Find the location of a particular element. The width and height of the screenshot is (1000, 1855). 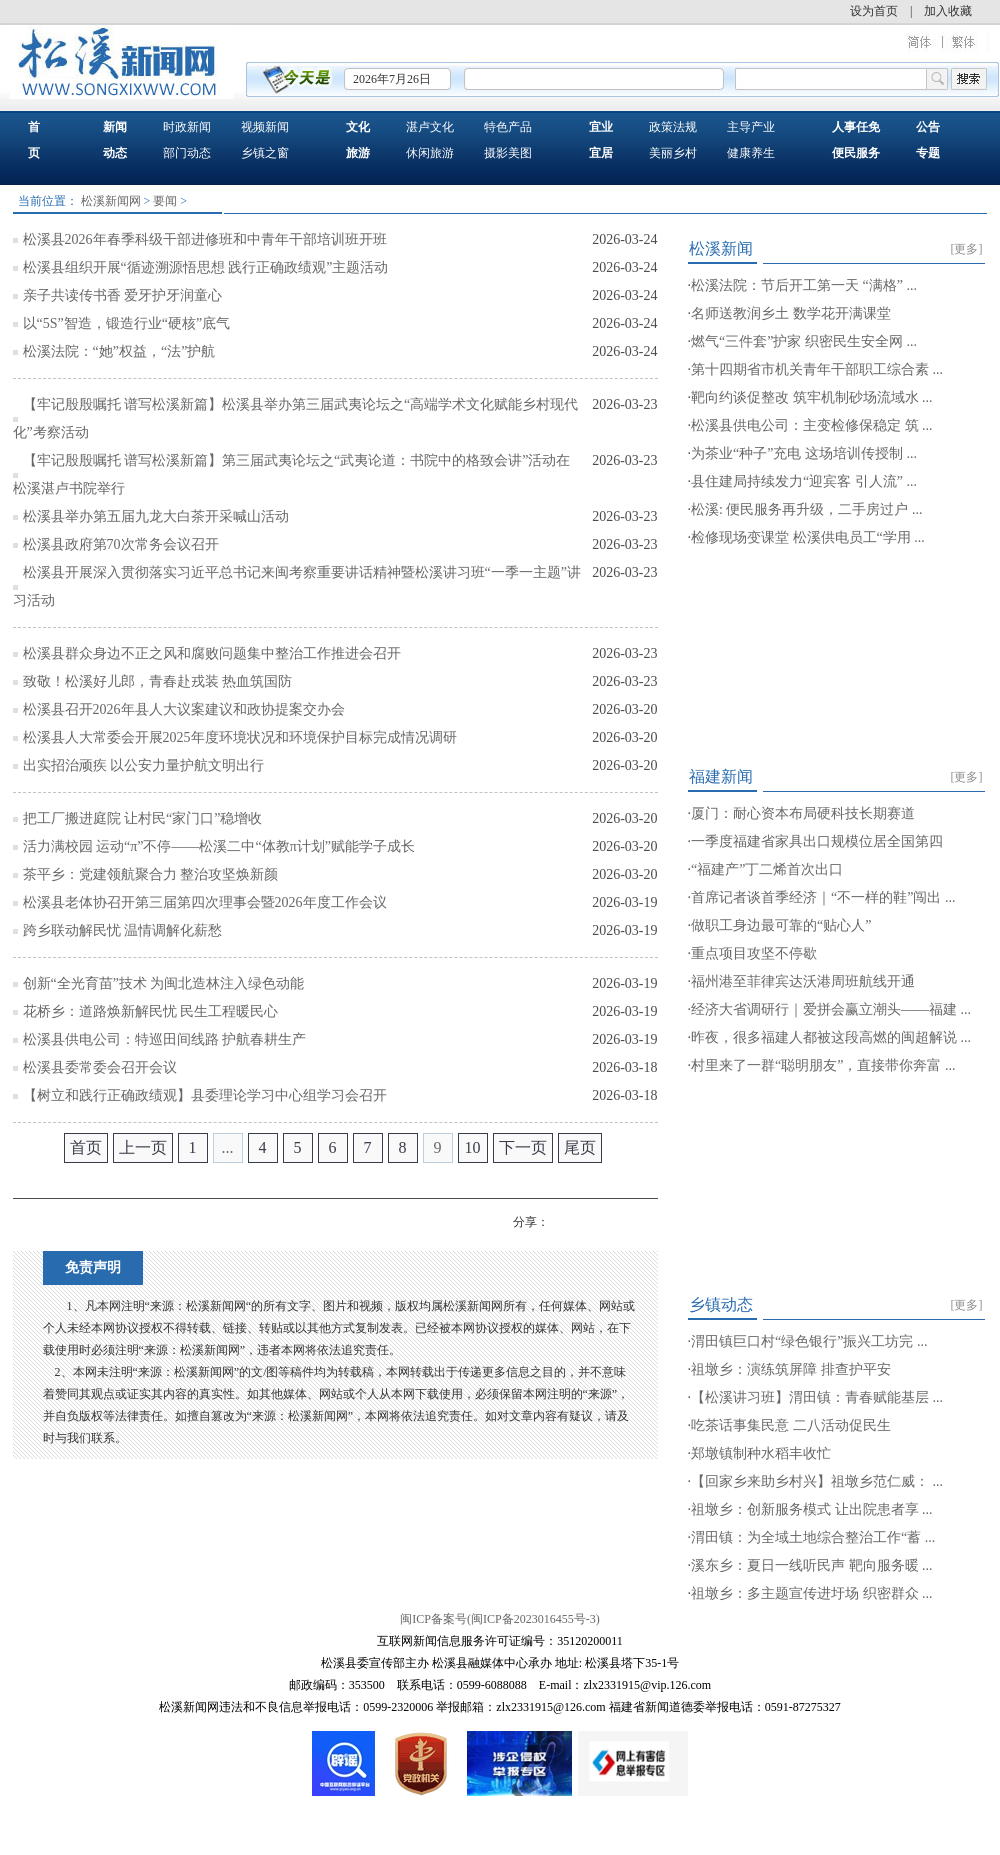

便民服务 is located at coordinates (856, 153).